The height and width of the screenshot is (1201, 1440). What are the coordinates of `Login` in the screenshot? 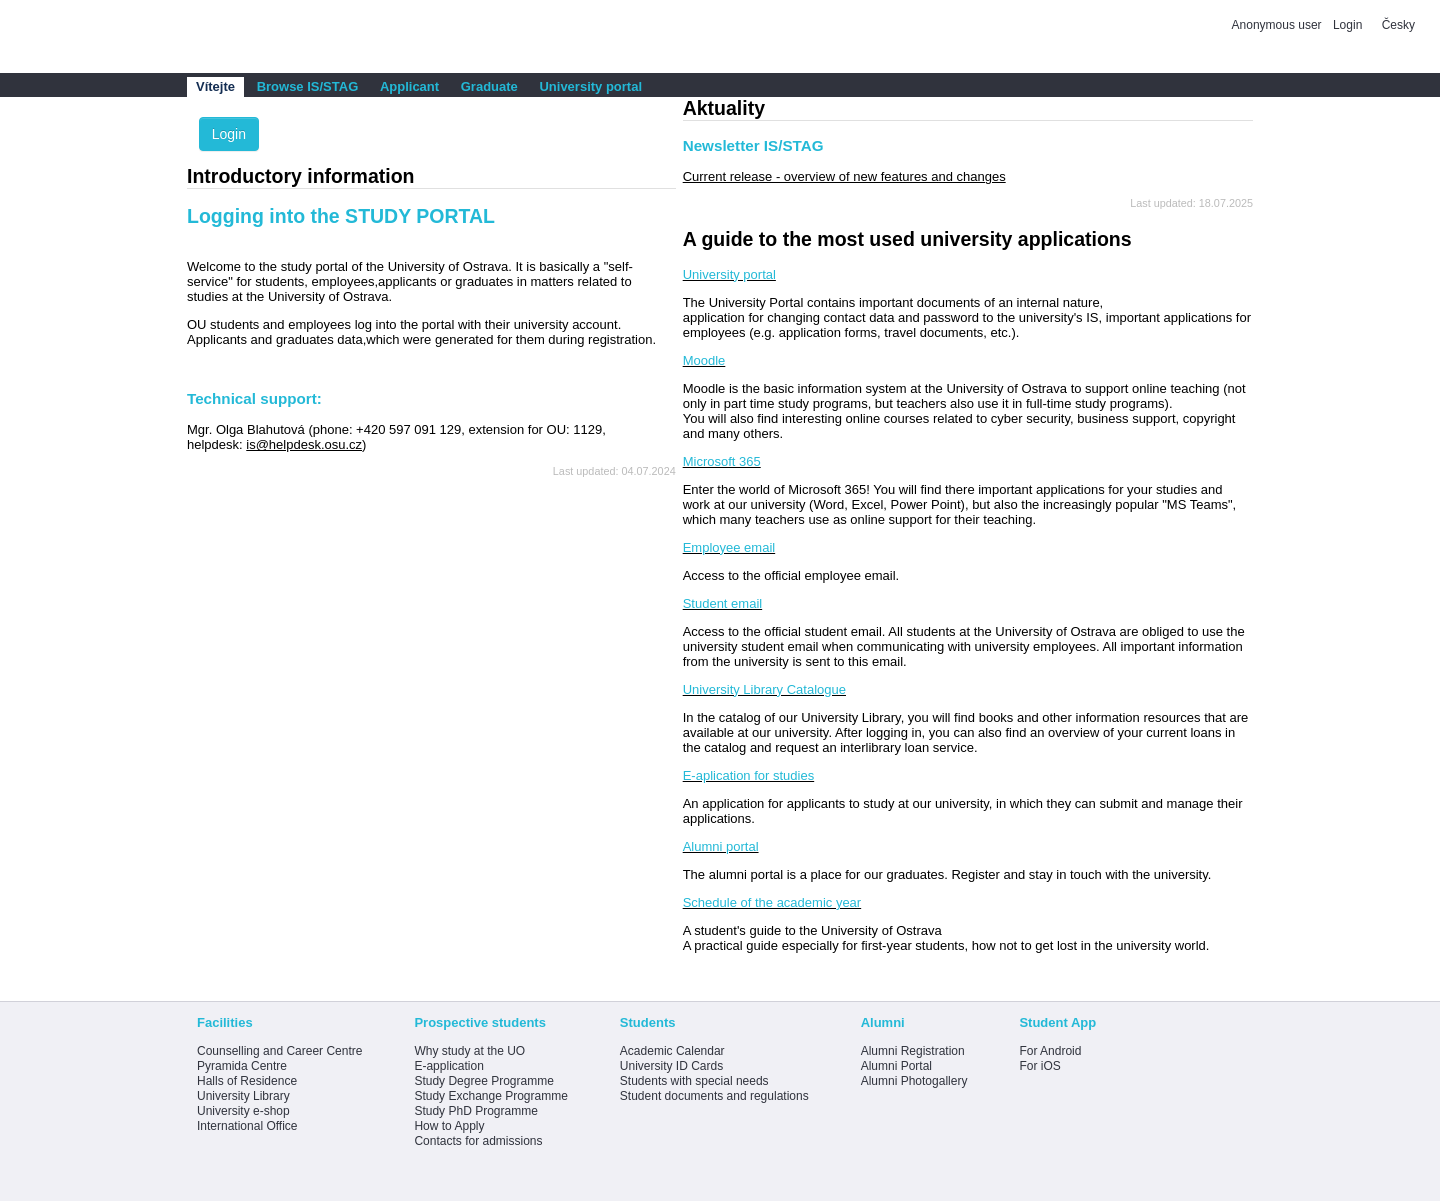 It's located at (1347, 25).